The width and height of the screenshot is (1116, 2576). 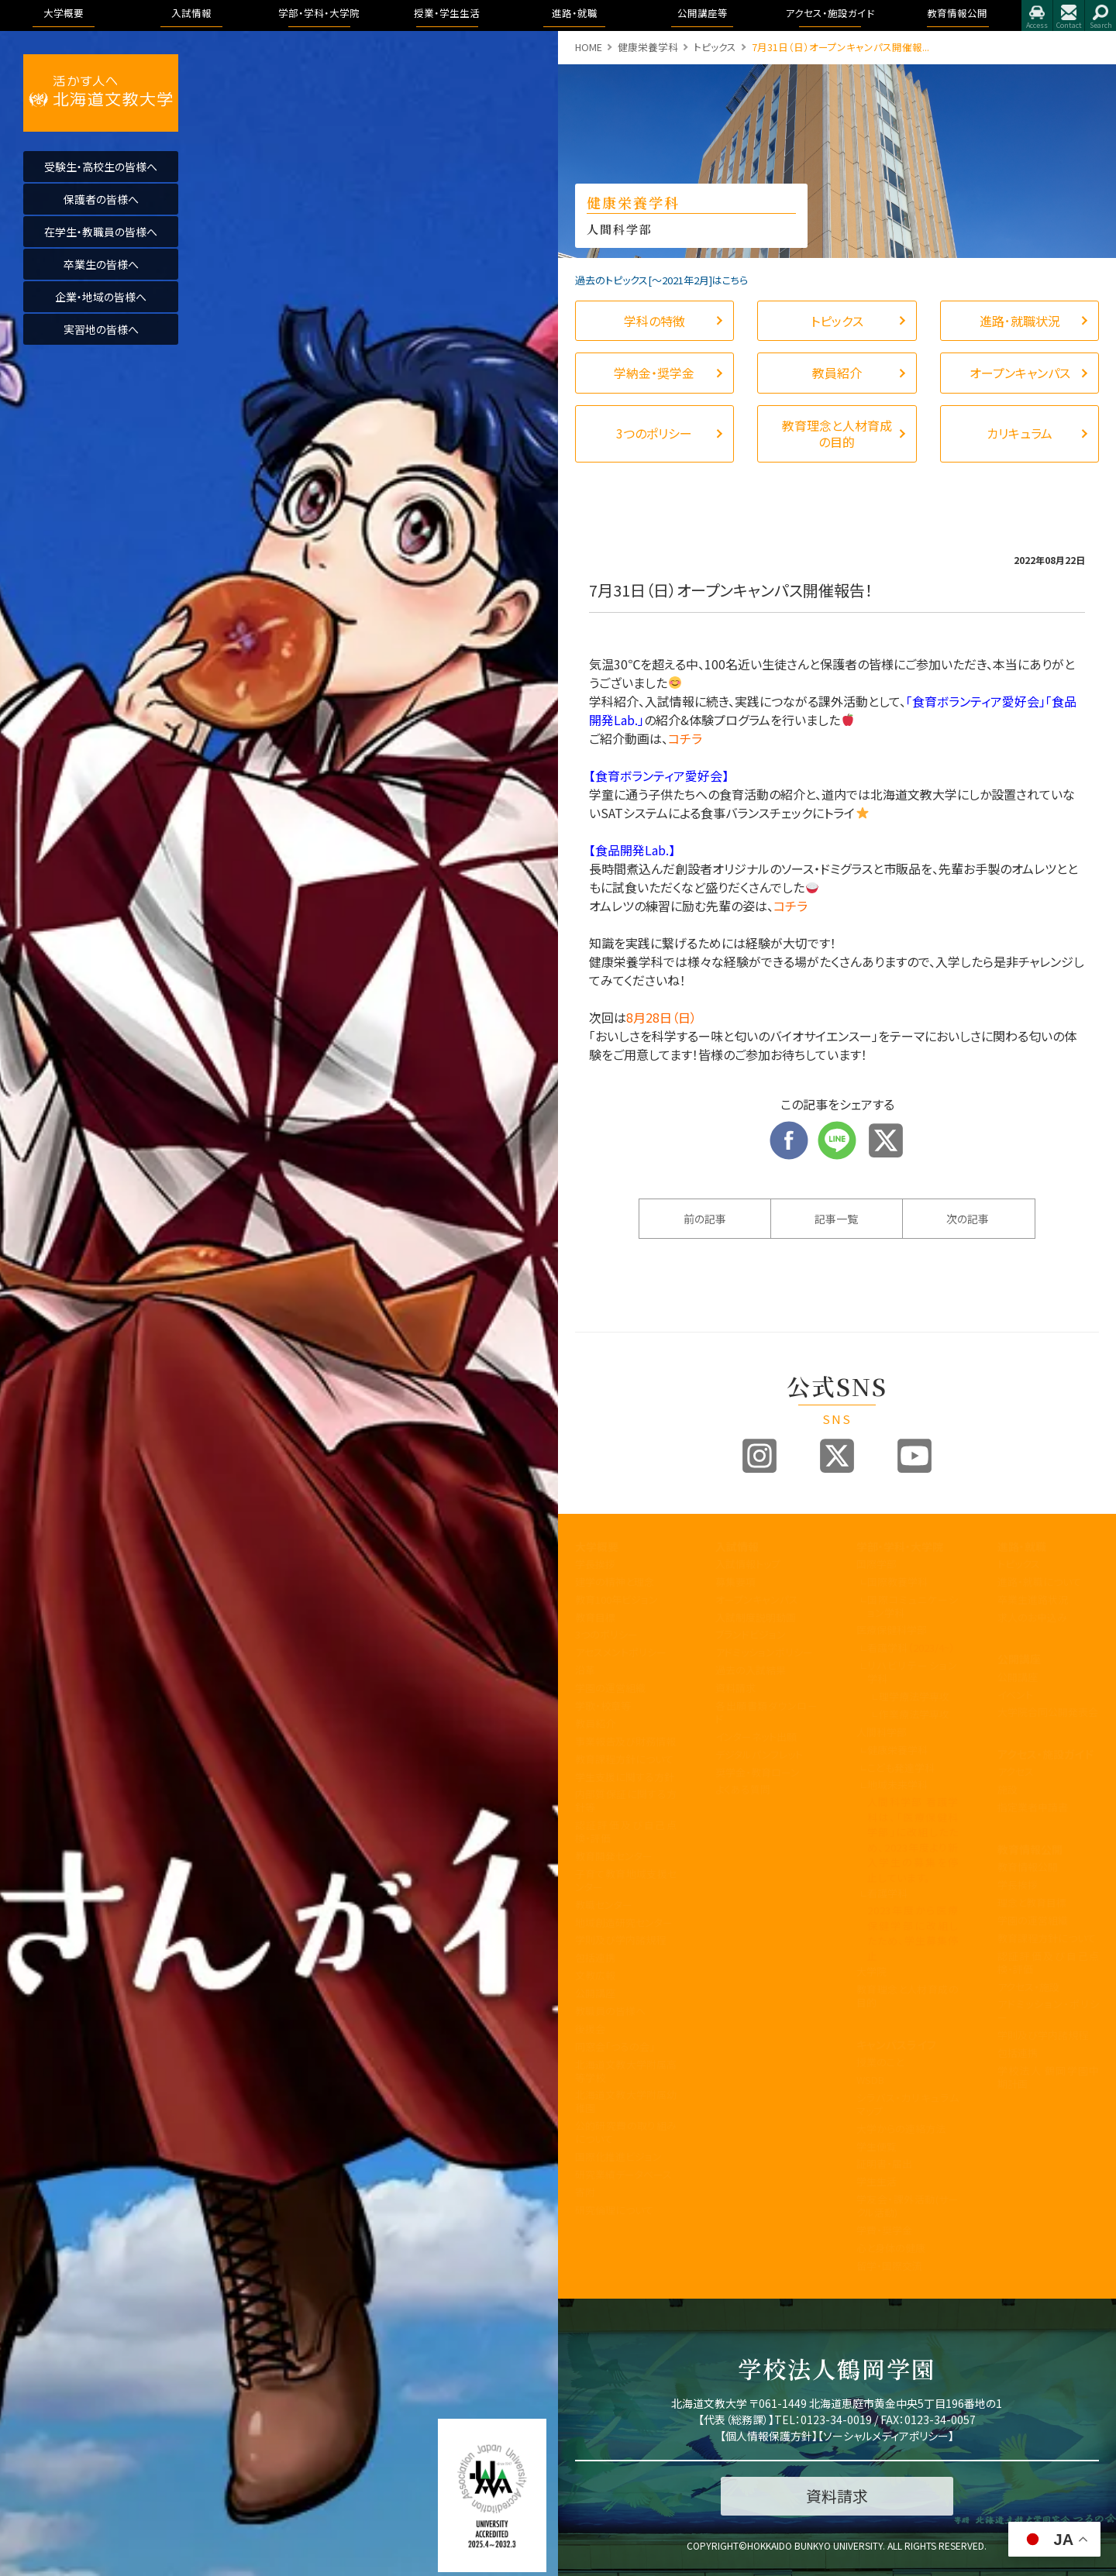 I want to click on 学長挨拶, so click(x=595, y=1563).